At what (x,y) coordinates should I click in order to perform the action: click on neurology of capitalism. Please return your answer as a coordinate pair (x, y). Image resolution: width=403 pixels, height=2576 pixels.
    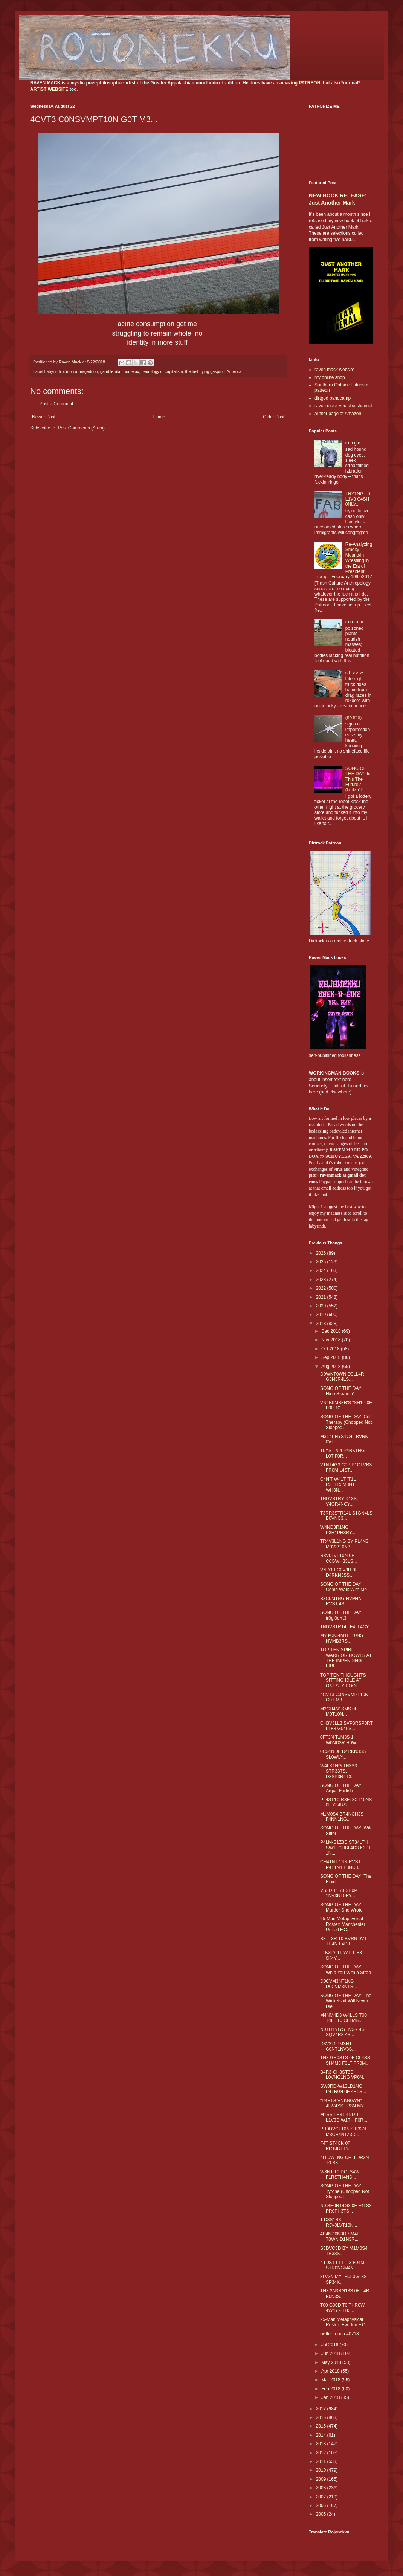
    Looking at the image, I should click on (162, 371).